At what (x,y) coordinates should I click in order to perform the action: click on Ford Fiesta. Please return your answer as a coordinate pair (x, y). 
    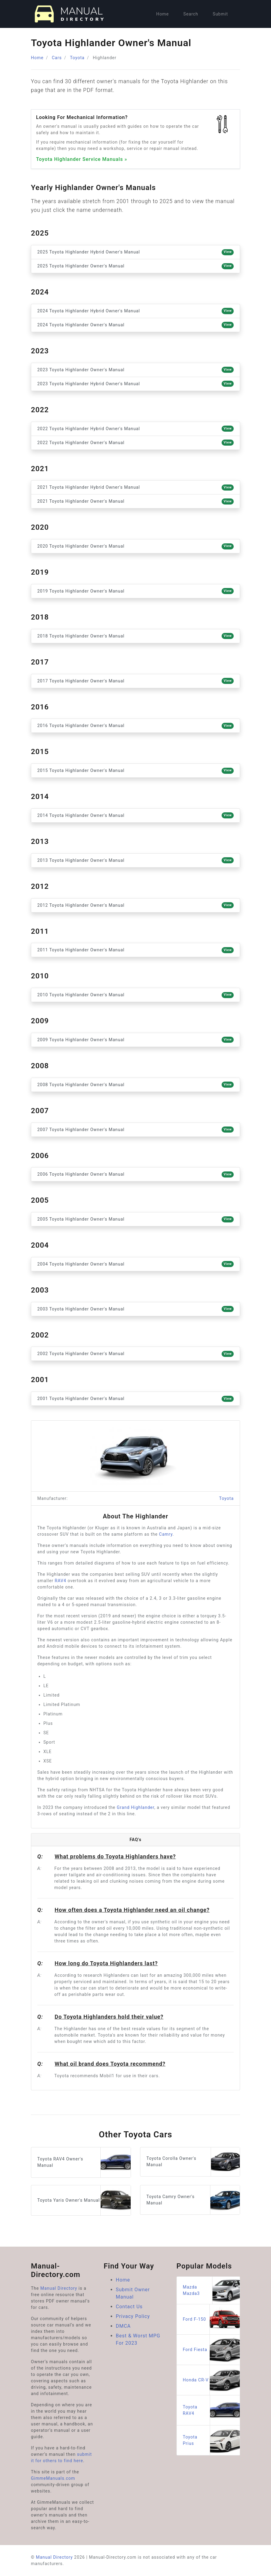
    Looking at the image, I should click on (211, 2350).